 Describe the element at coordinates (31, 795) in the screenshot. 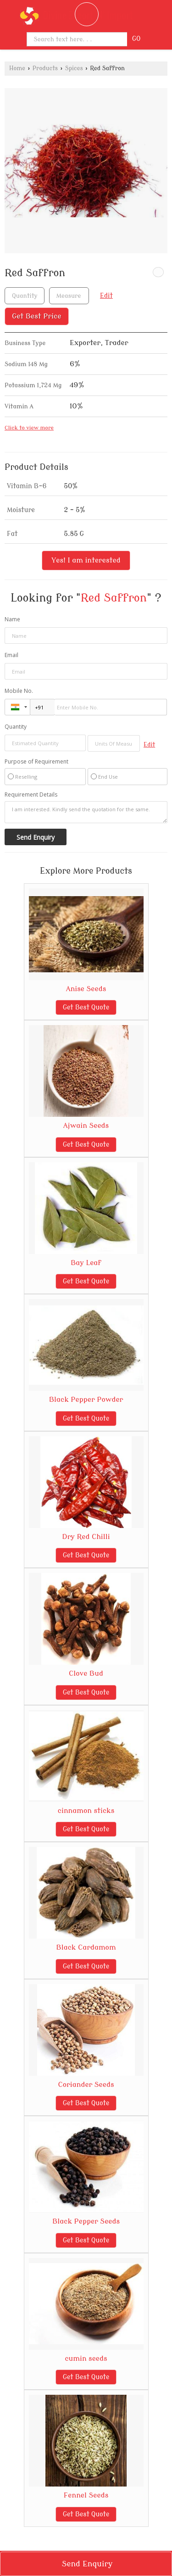

I see `Requirement Details` at that location.